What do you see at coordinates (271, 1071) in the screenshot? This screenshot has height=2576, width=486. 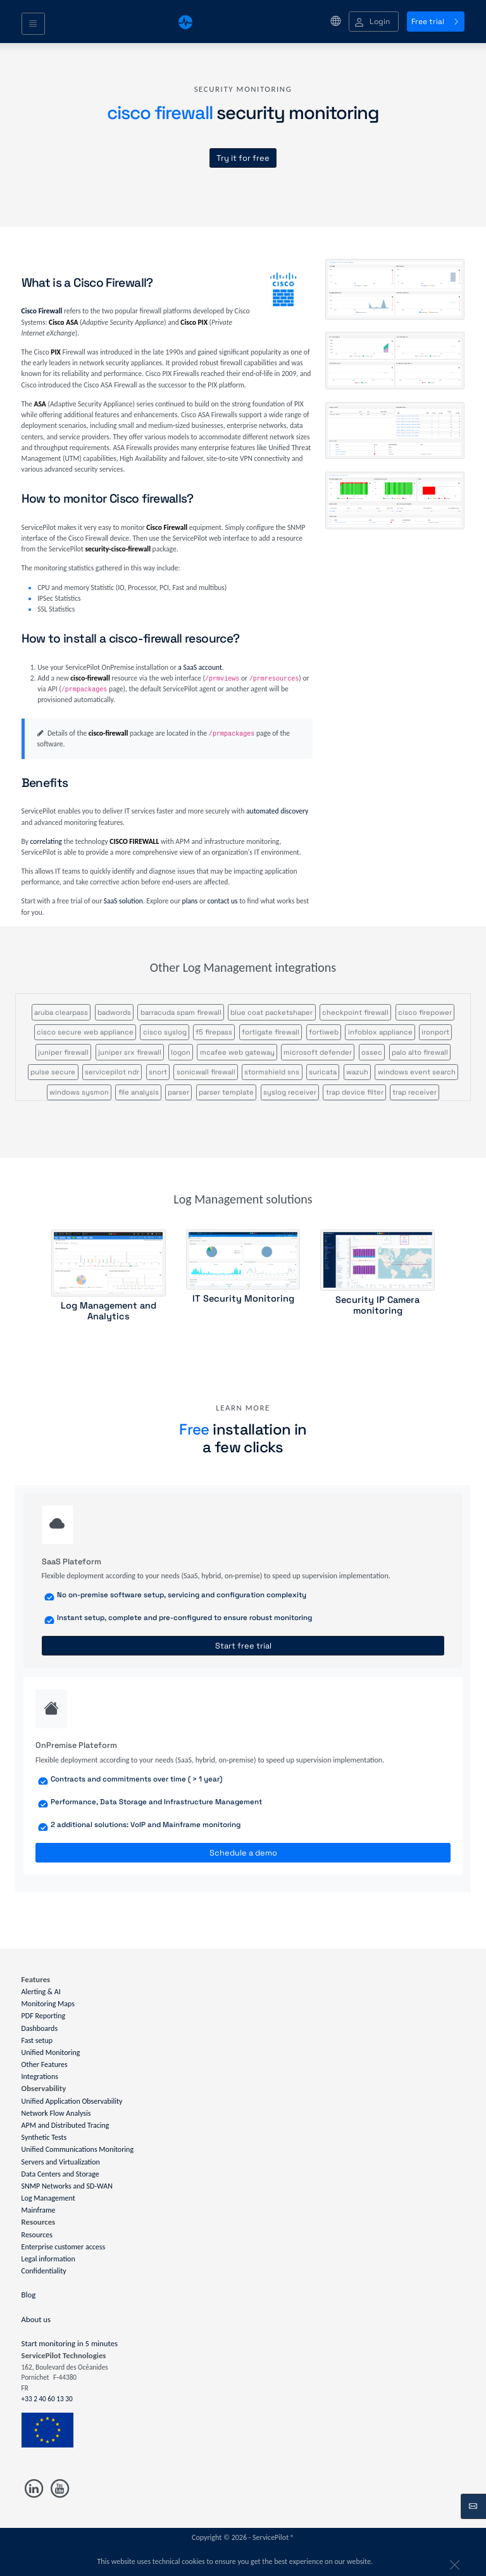 I see `stormshield sns [button]` at bounding box center [271, 1071].